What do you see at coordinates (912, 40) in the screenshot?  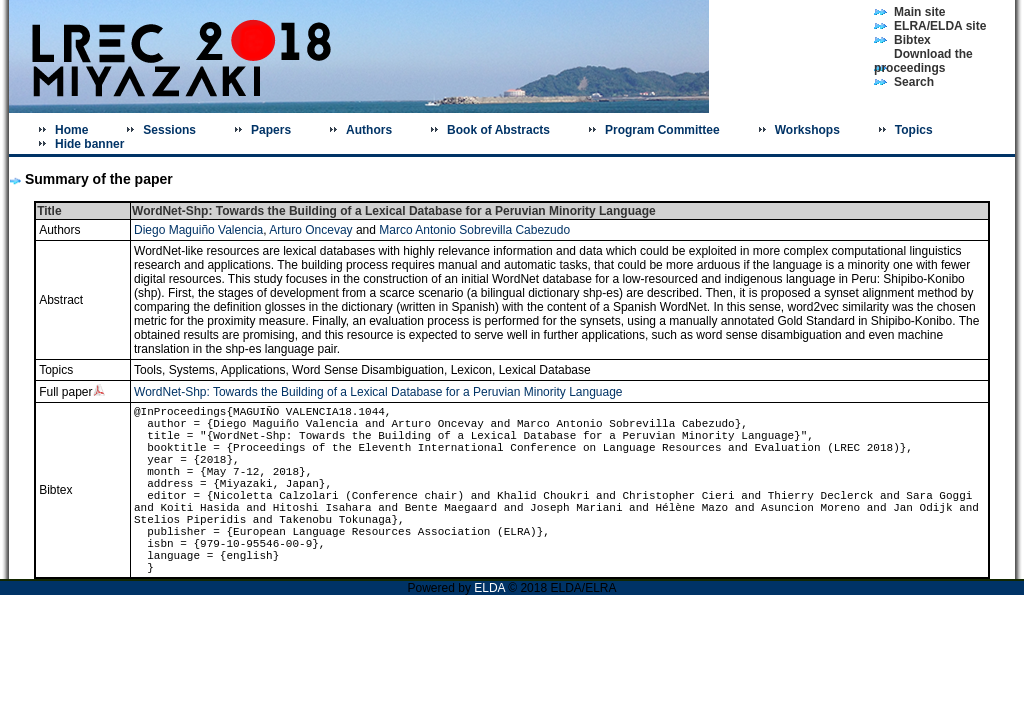 I see `Bibtex` at bounding box center [912, 40].